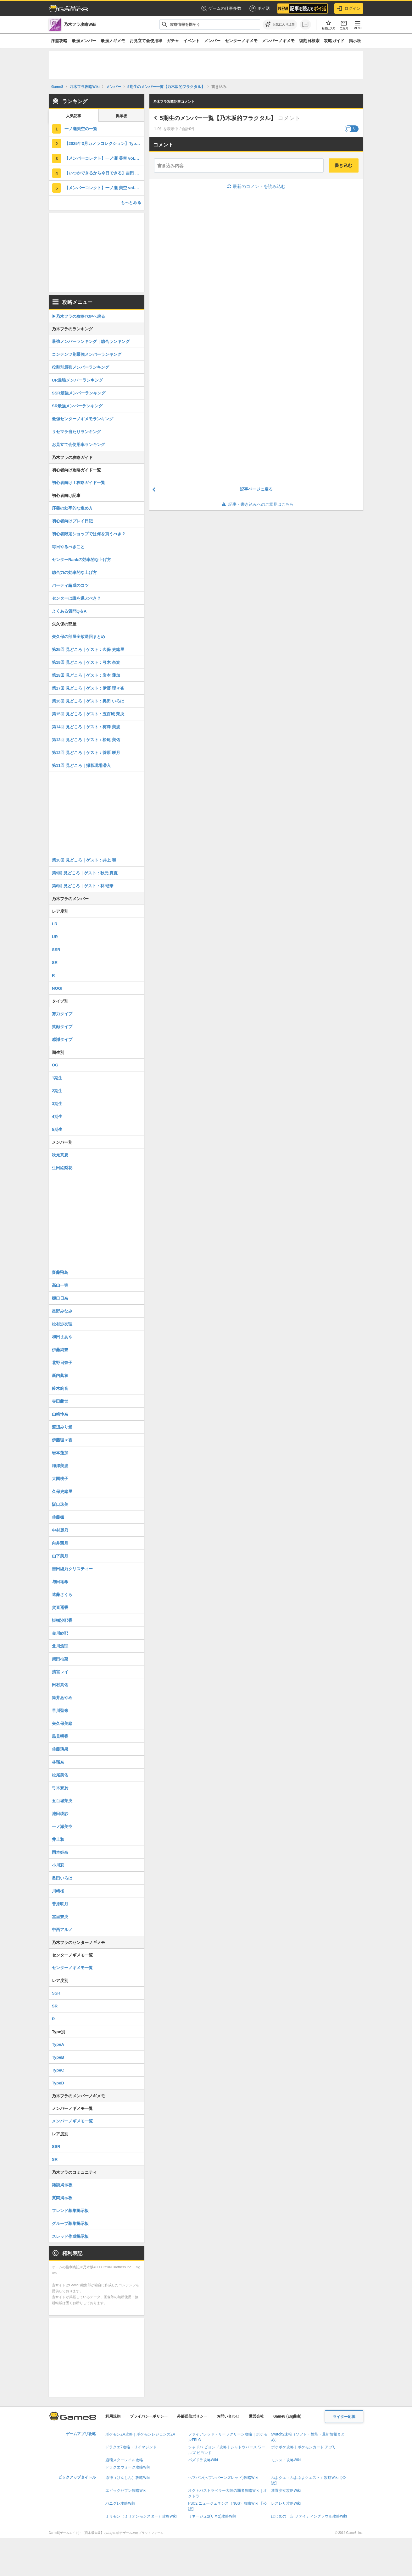 Image resolution: width=412 pixels, height=2576 pixels. Describe the element at coordinates (58, 1762) in the screenshot. I see `林瑠奈` at that location.